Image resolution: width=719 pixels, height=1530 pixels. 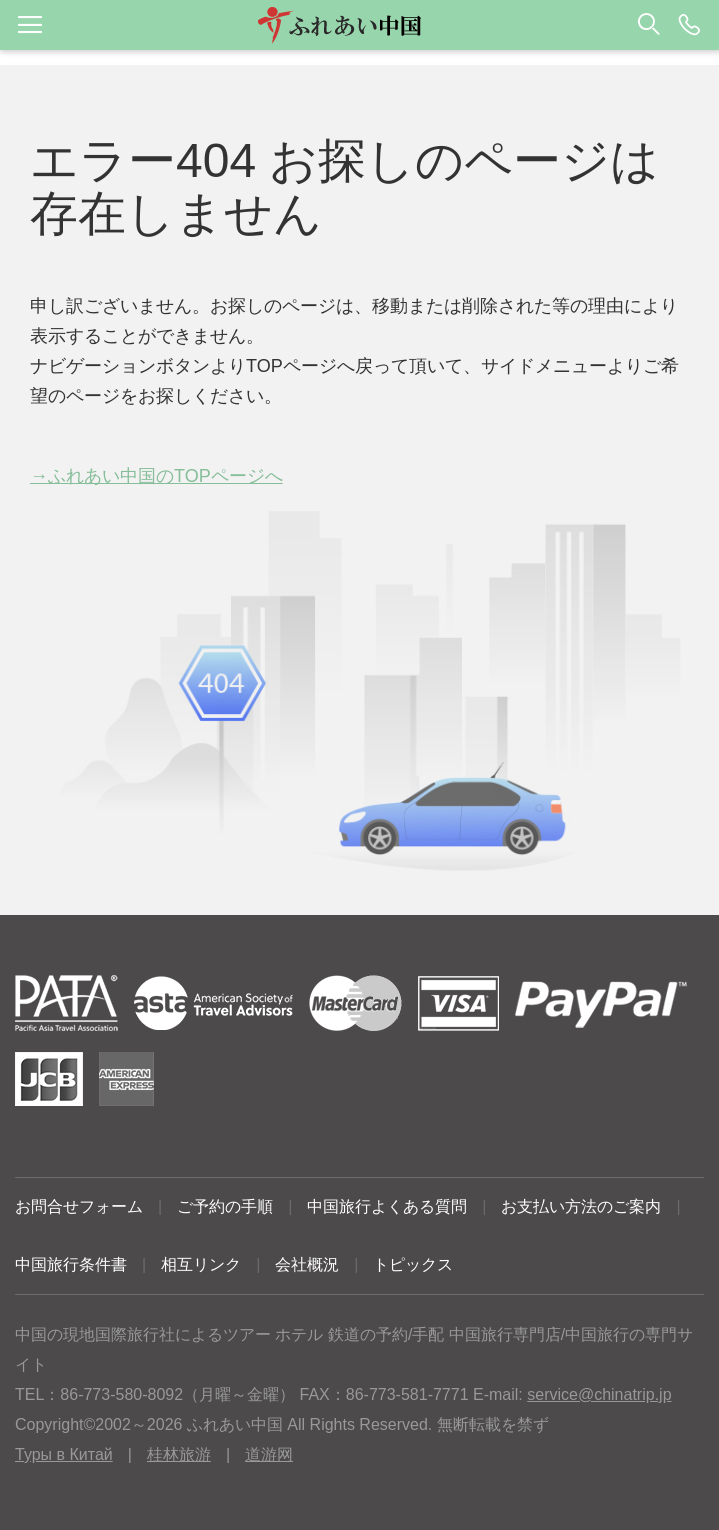 I want to click on service@chinatrip.jp, so click(x=599, y=1394).